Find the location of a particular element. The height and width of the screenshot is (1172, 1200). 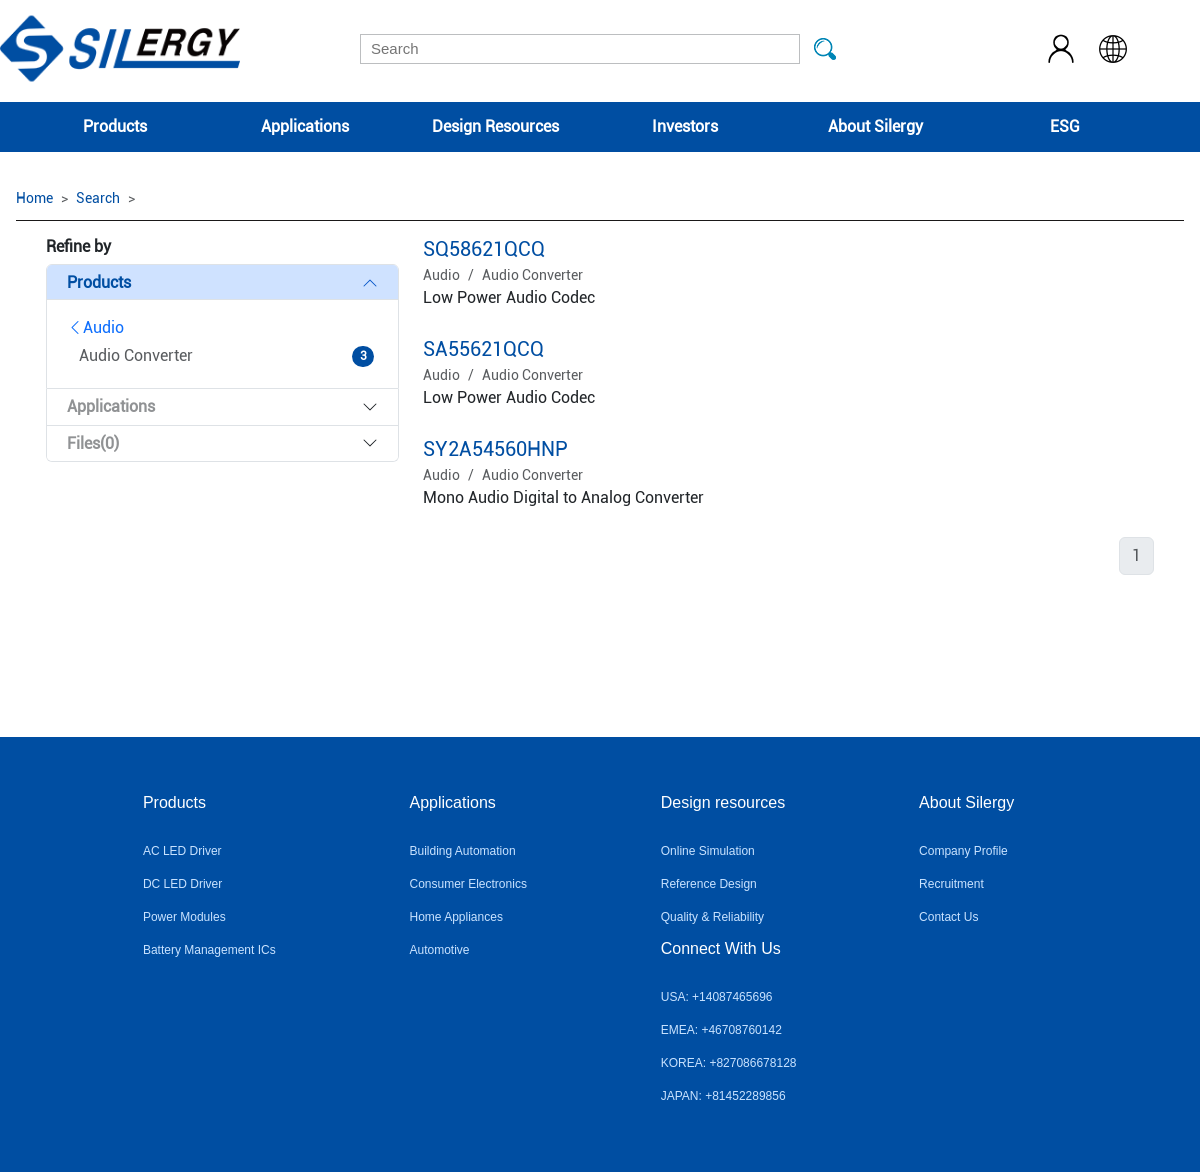

Investors is located at coordinates (685, 126).